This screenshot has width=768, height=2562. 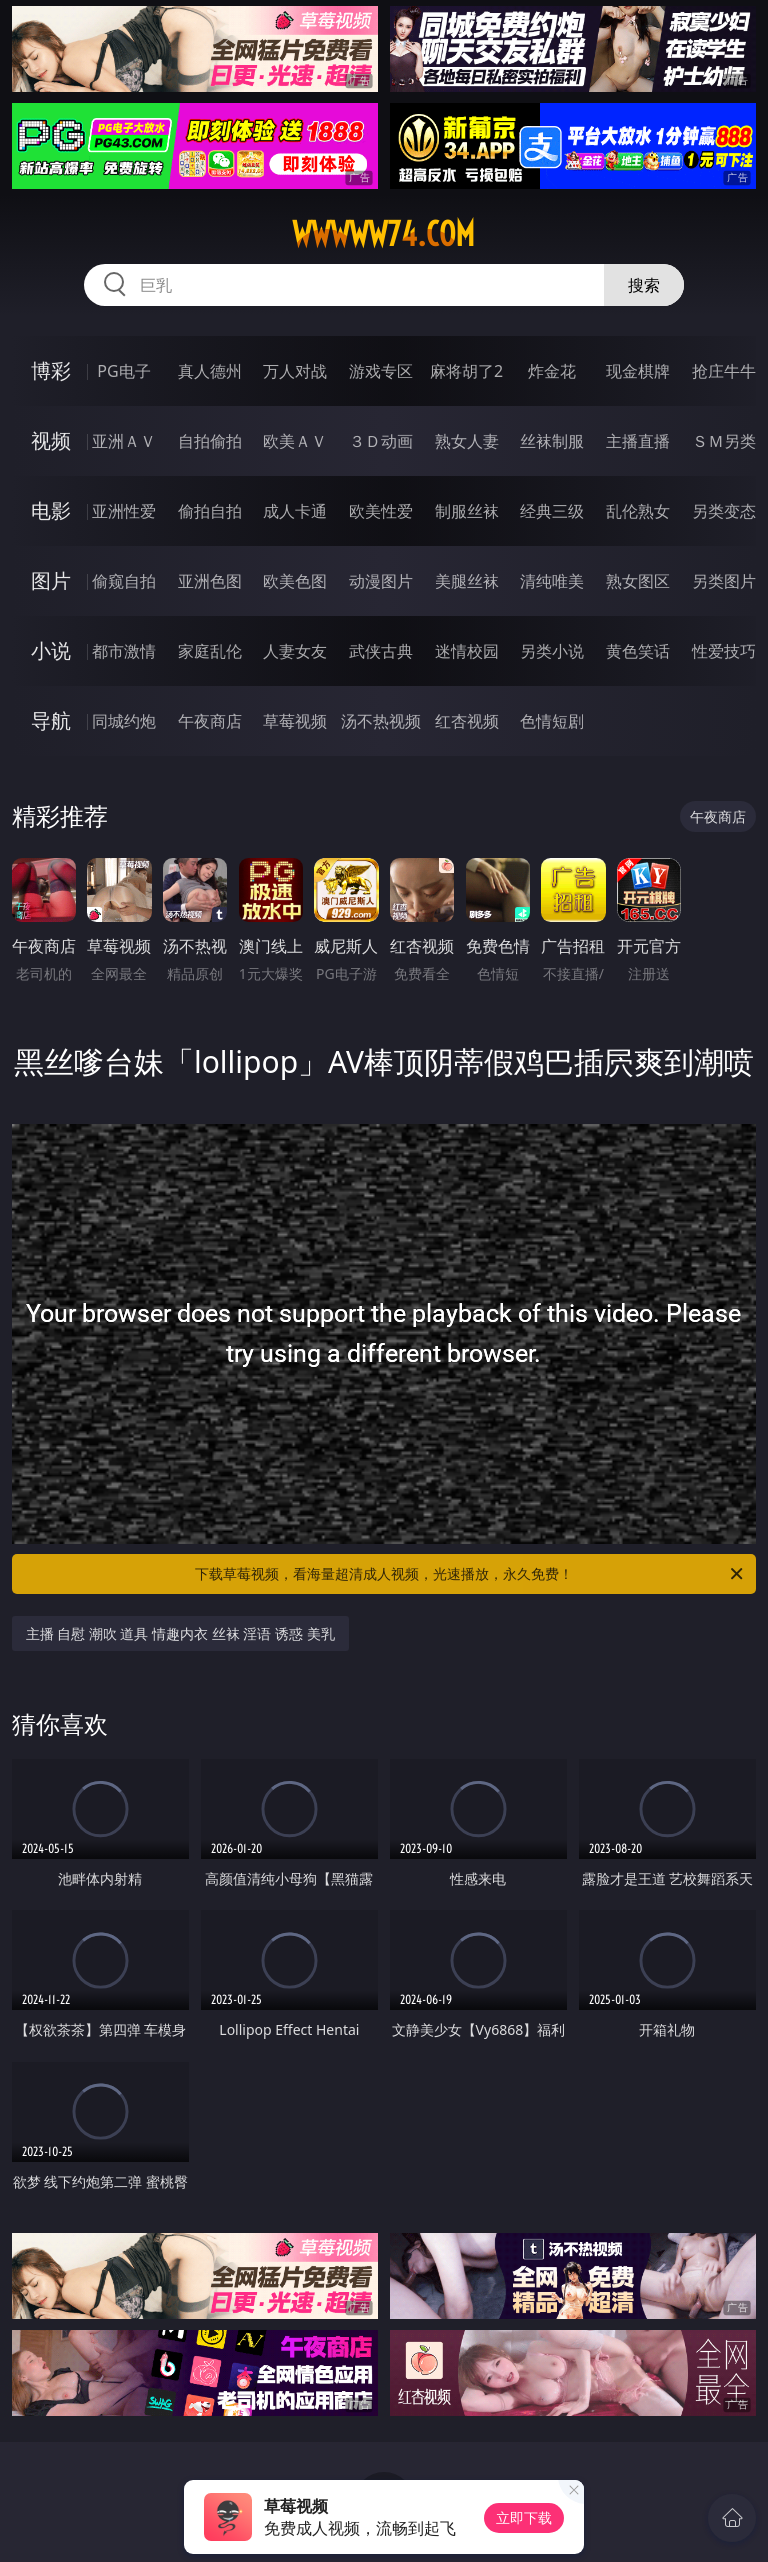 What do you see at coordinates (466, 371) in the screenshot?
I see `麻将胡了2` at bounding box center [466, 371].